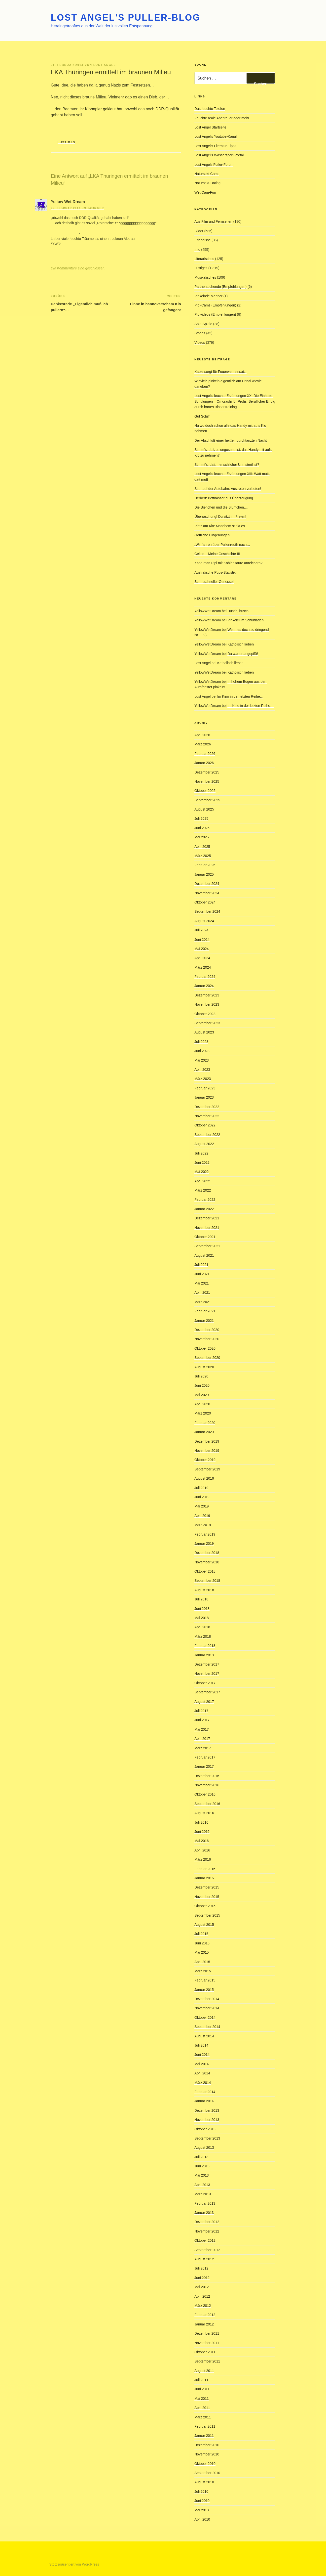 Image resolution: width=326 pixels, height=2576 pixels. Describe the element at coordinates (215, 146) in the screenshot. I see `Lost Angel's Literatur-Tipps` at that location.